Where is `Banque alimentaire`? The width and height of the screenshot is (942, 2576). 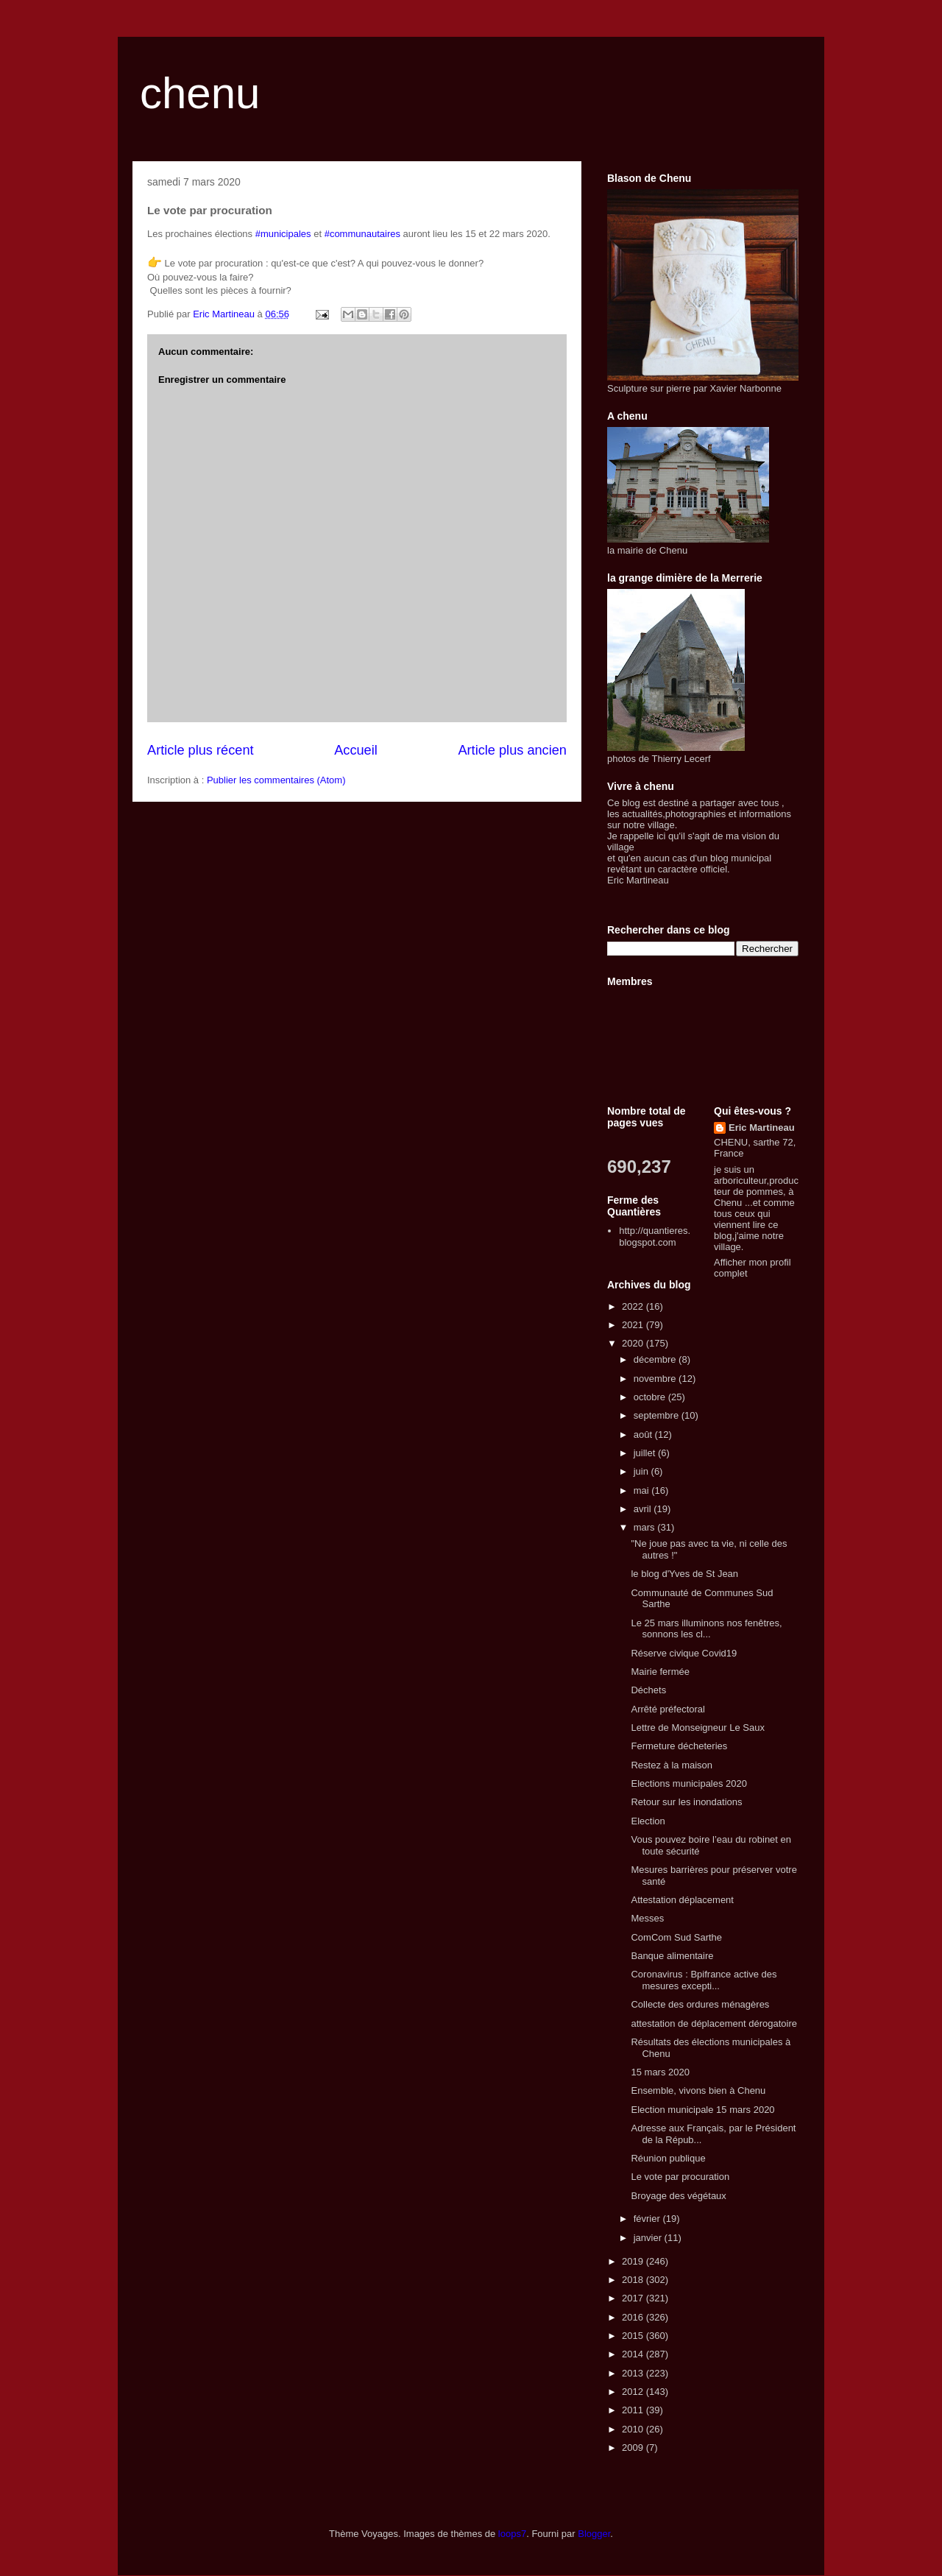 Banque alimentaire is located at coordinates (672, 1955).